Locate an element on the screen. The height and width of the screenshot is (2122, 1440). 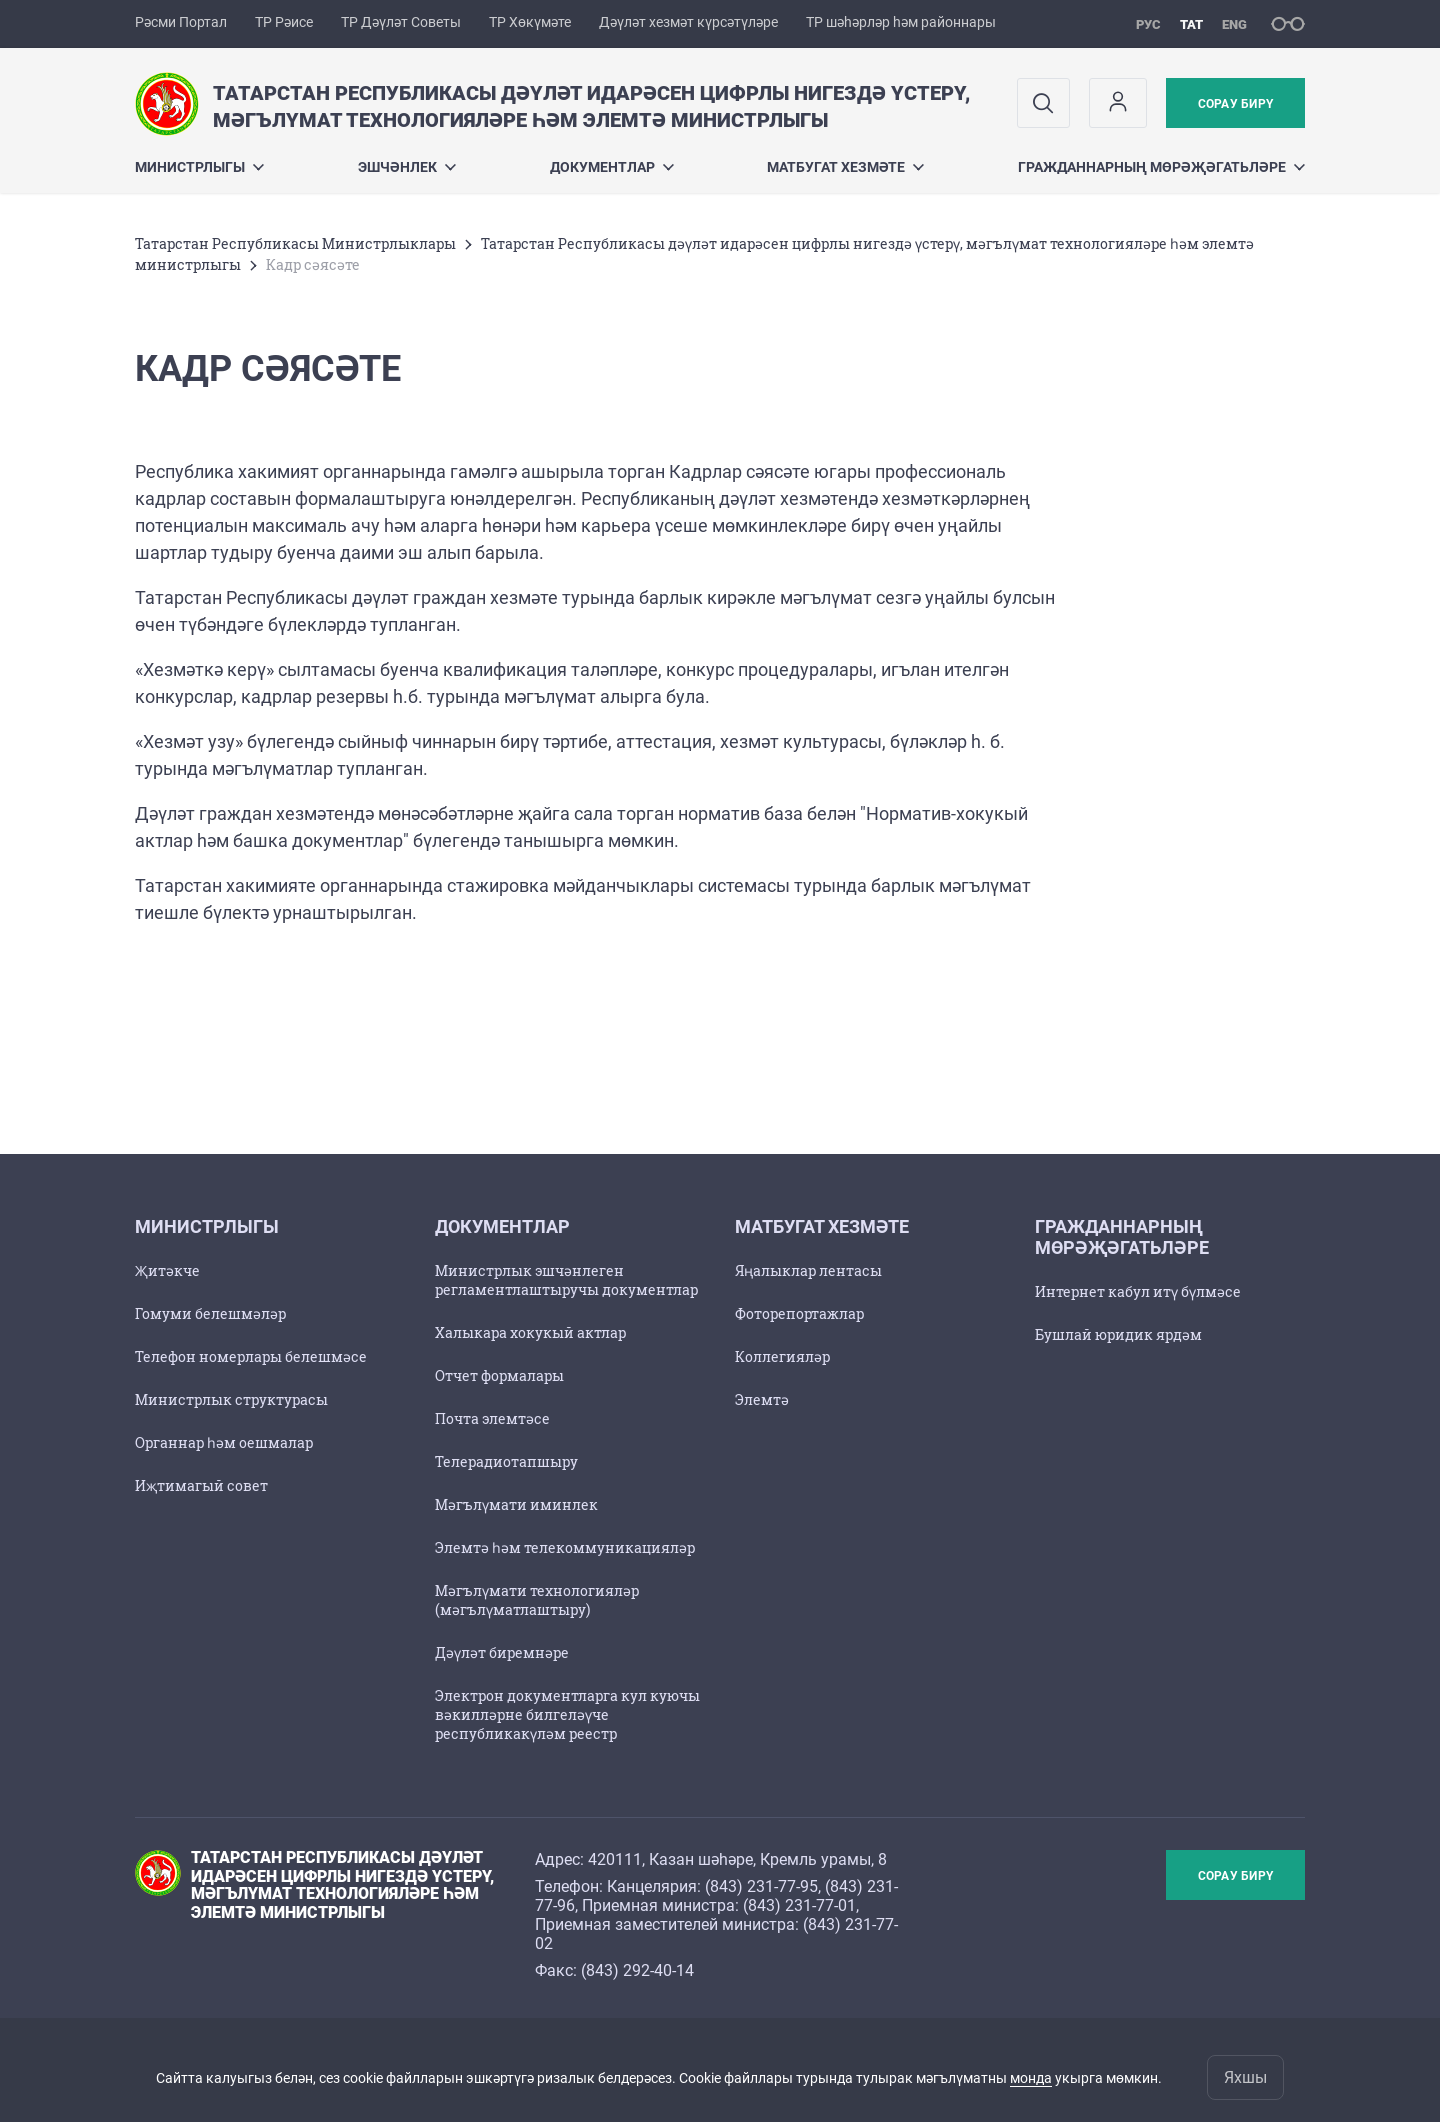
Министрлыгы is located at coordinates (199, 167).